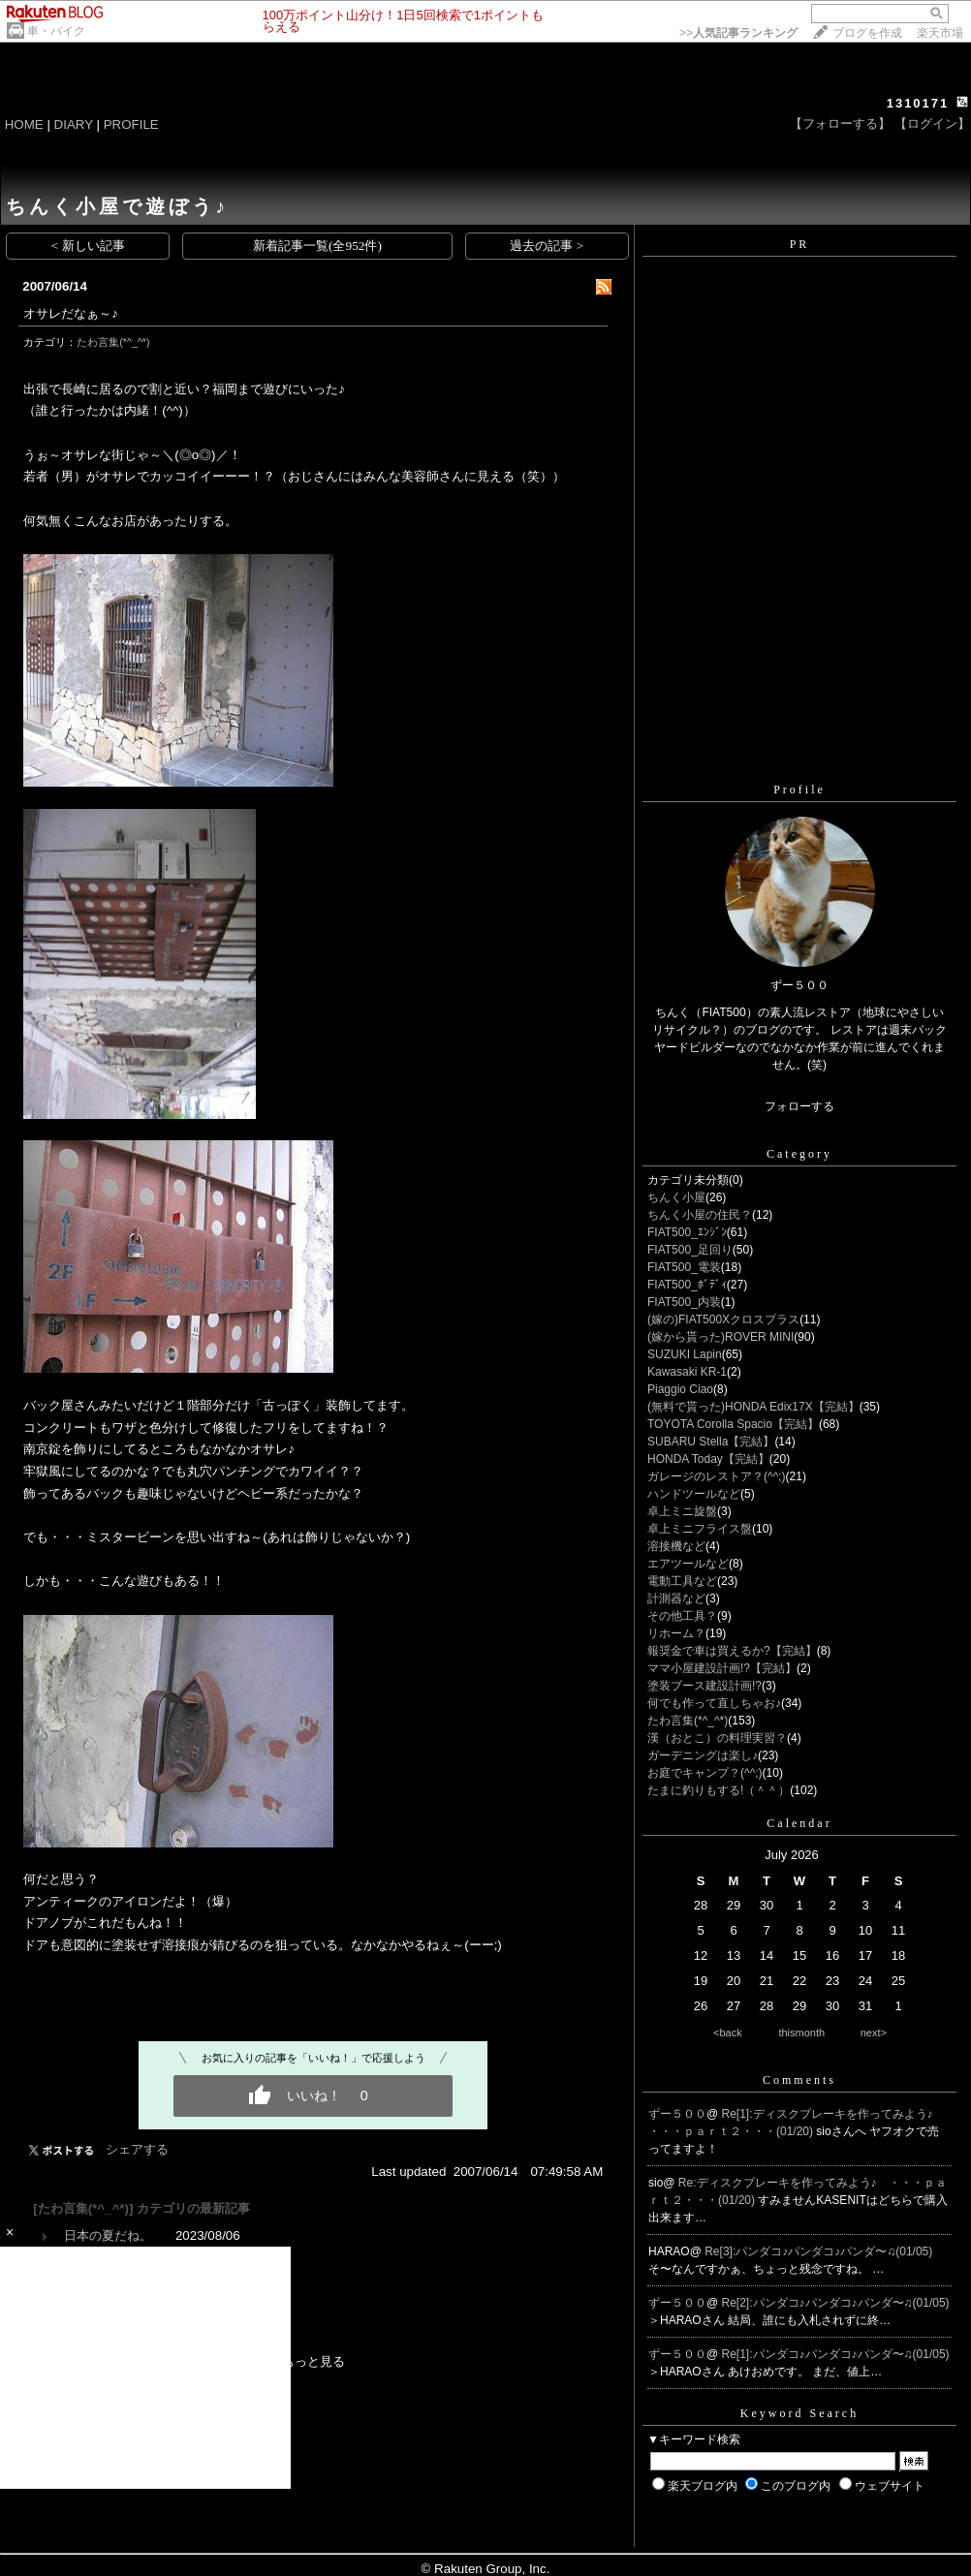  What do you see at coordinates (720, 1337) in the screenshot?
I see `(嫁から貰った)ROVER MINI` at bounding box center [720, 1337].